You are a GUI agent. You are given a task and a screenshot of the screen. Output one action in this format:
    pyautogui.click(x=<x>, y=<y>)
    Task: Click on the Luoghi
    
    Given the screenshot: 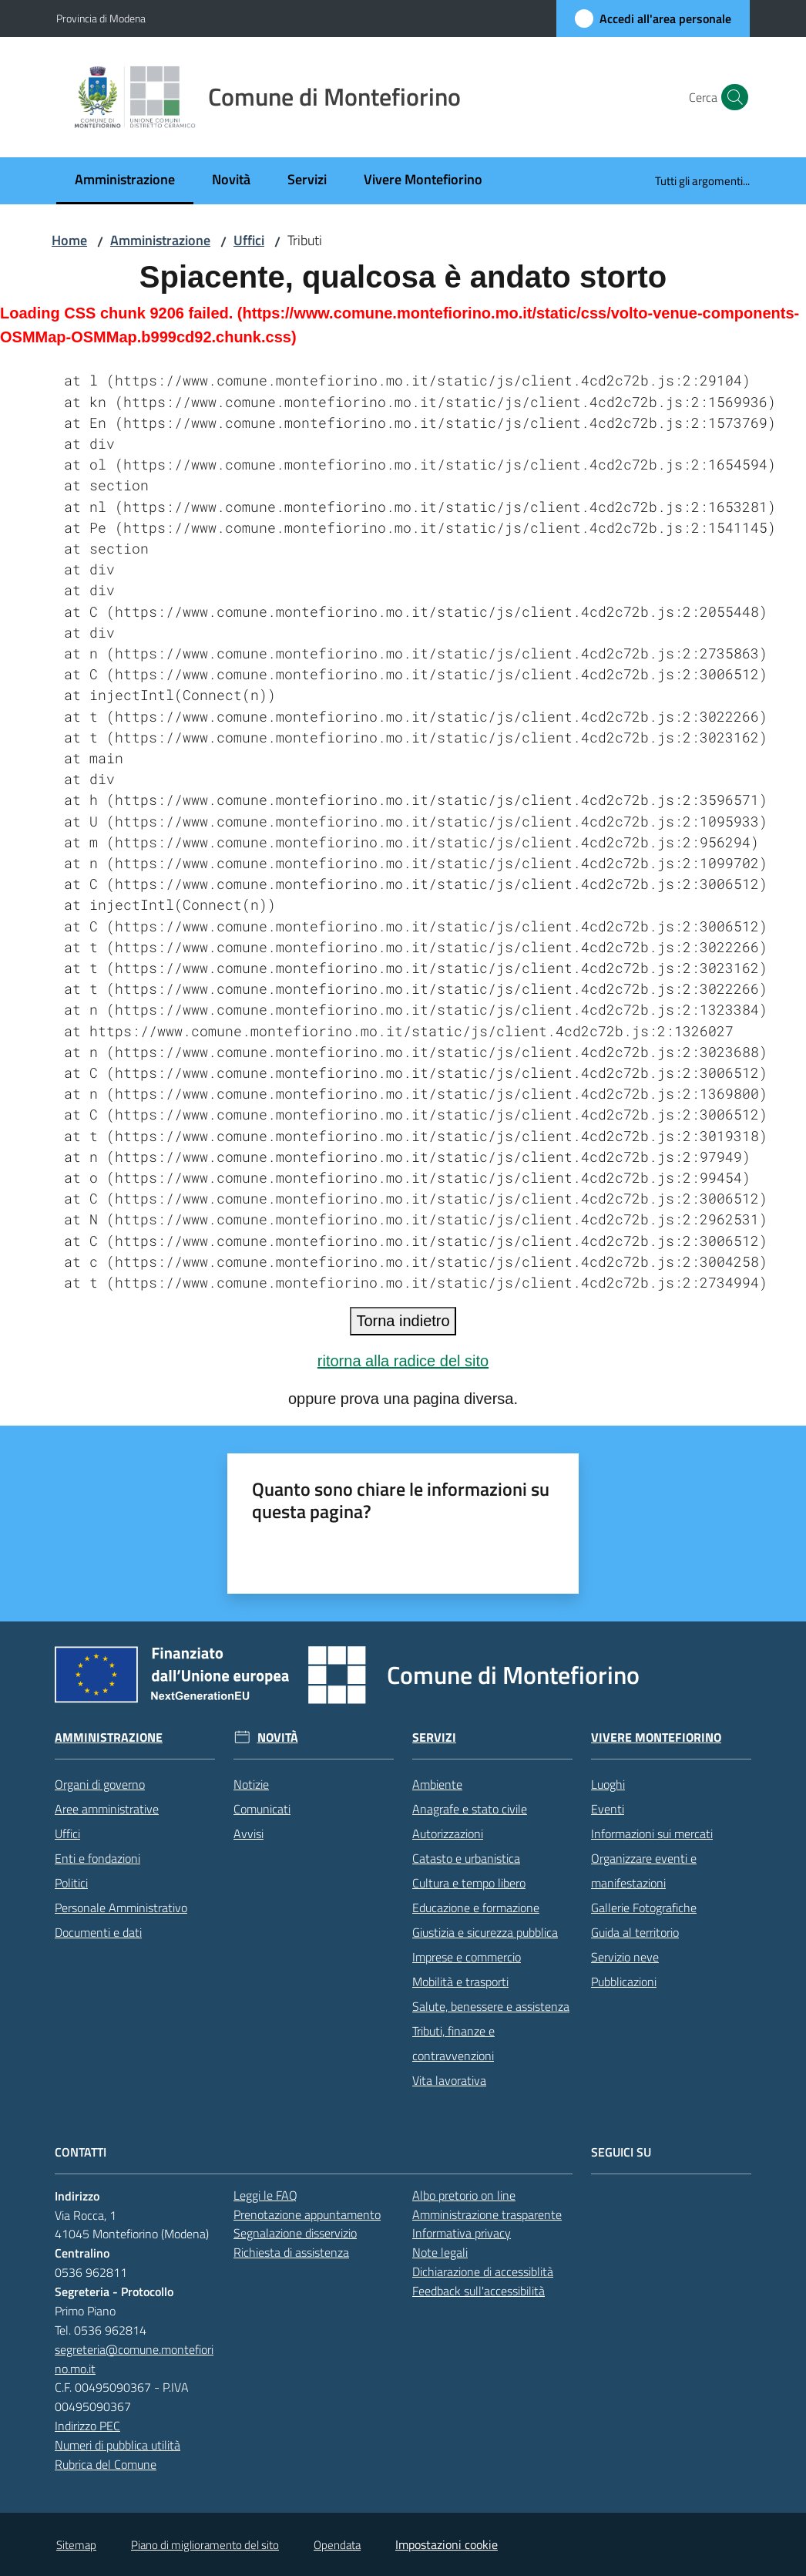 What is the action you would take?
    pyautogui.click(x=608, y=1784)
    